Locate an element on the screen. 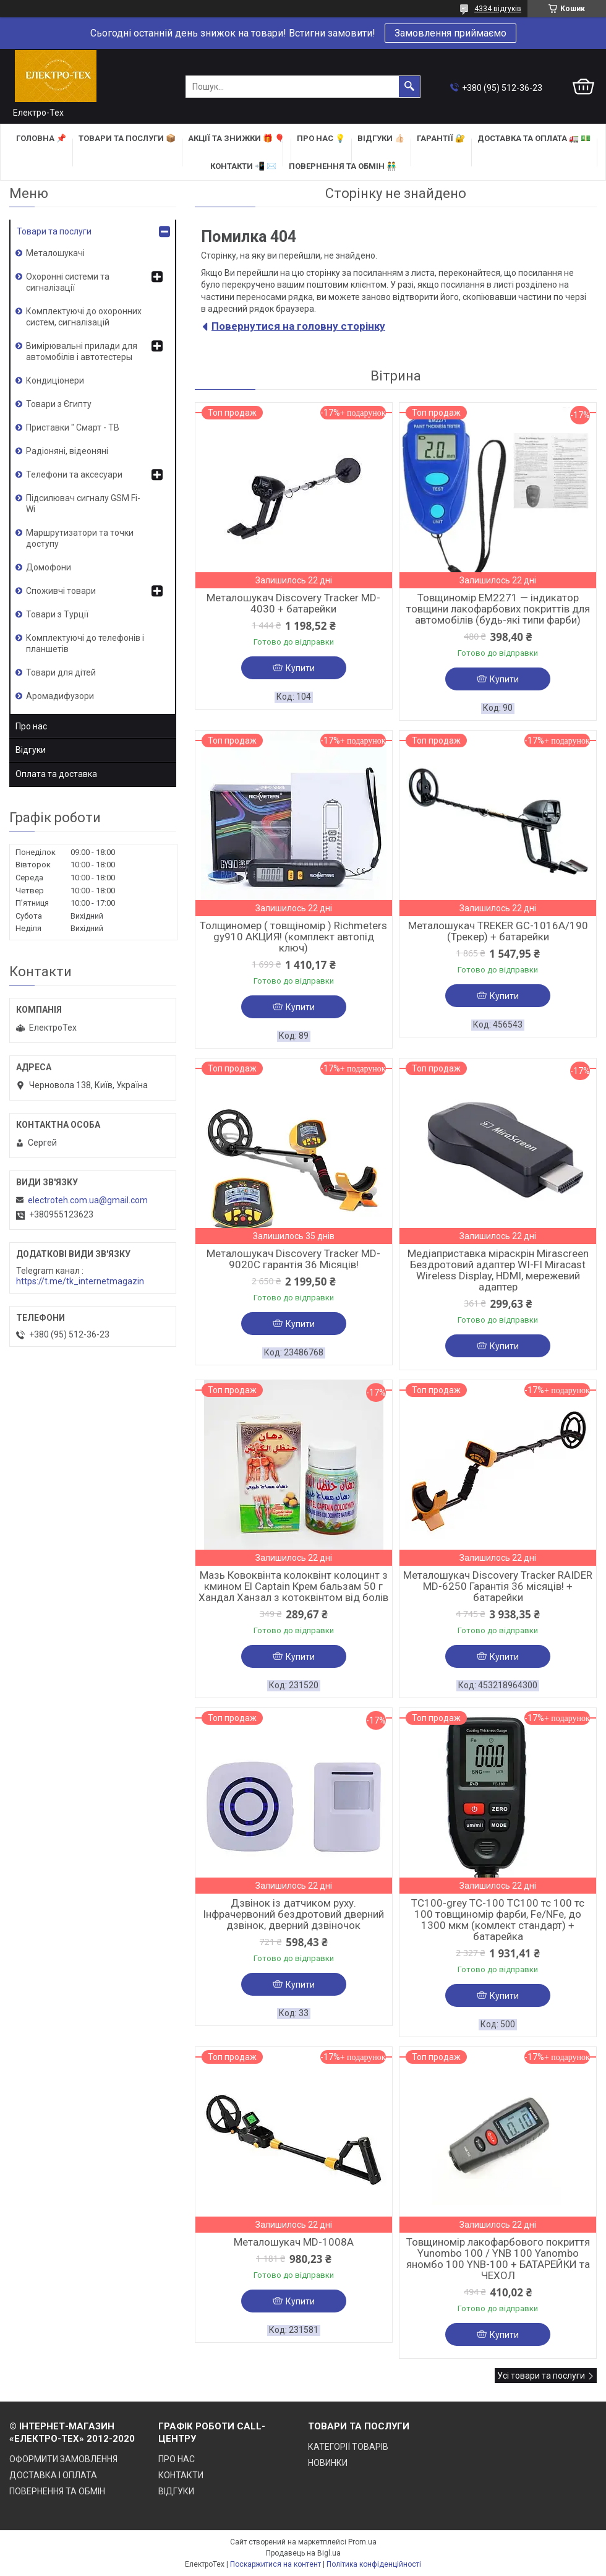 The width and height of the screenshot is (606, 2576). Замовлення приймаємо is located at coordinates (450, 33).